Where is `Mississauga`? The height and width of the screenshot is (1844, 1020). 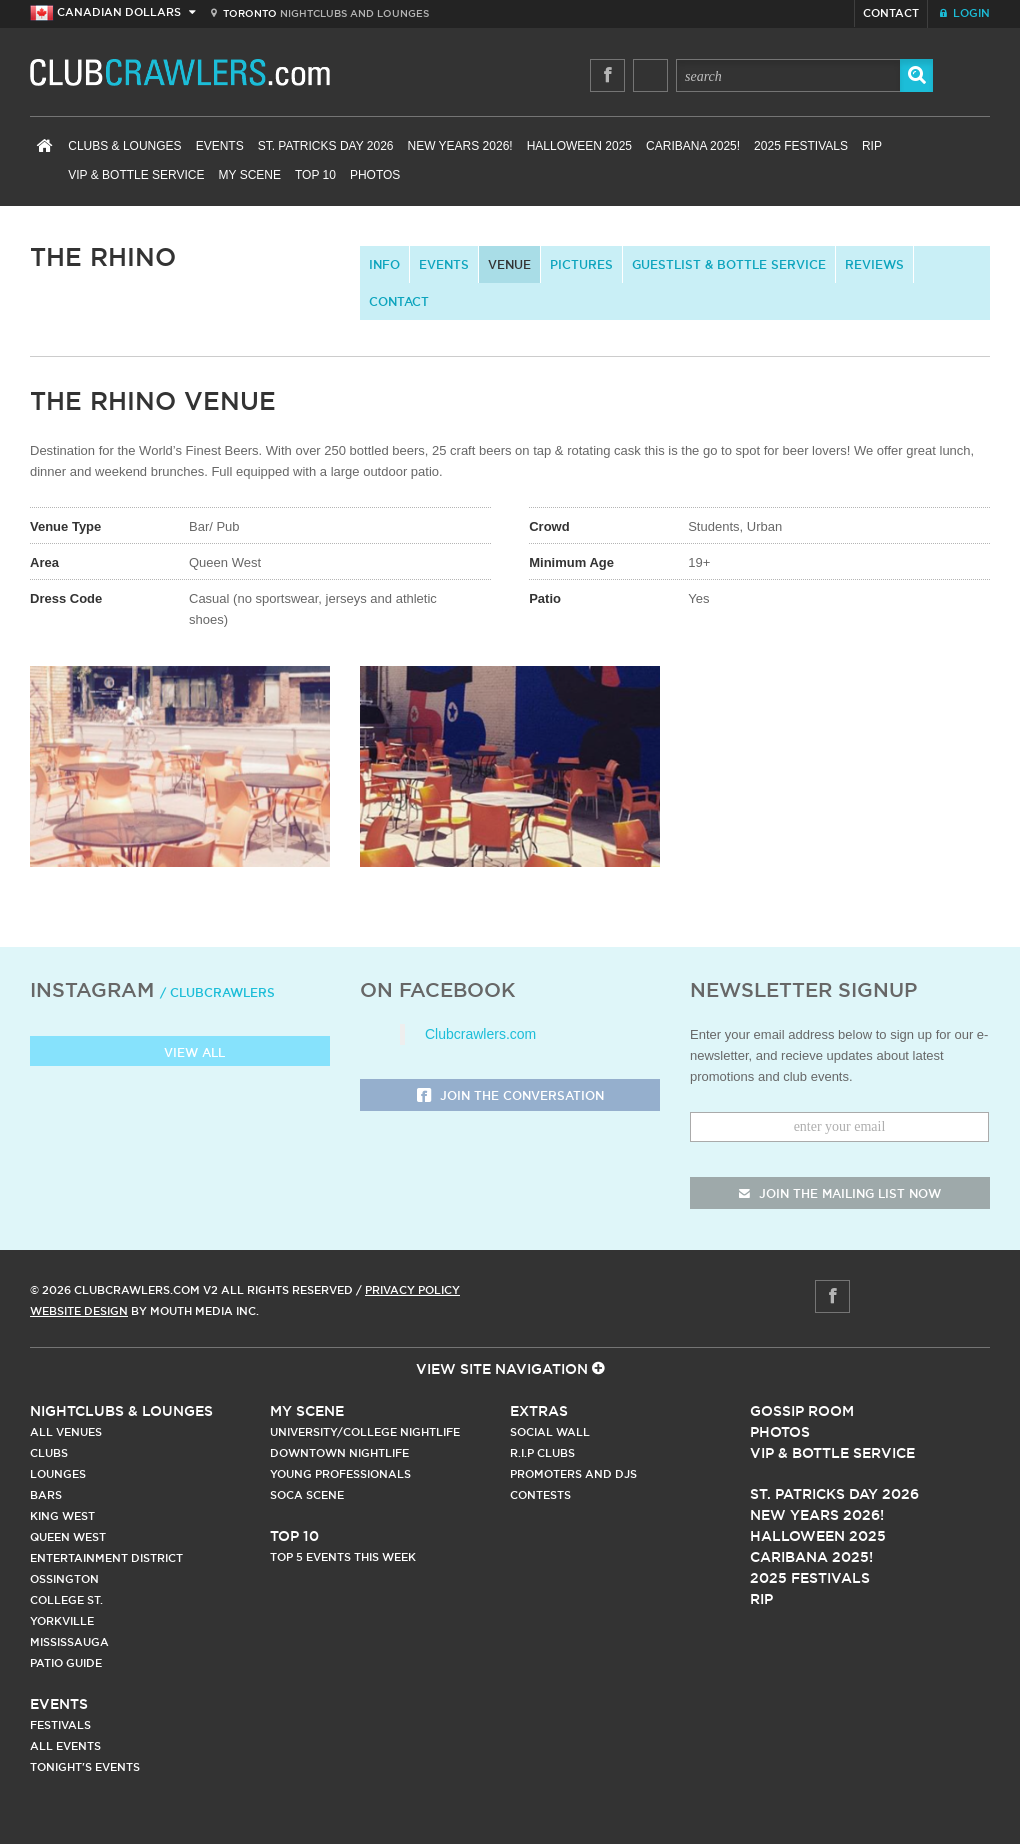 Mississauga is located at coordinates (69, 1642).